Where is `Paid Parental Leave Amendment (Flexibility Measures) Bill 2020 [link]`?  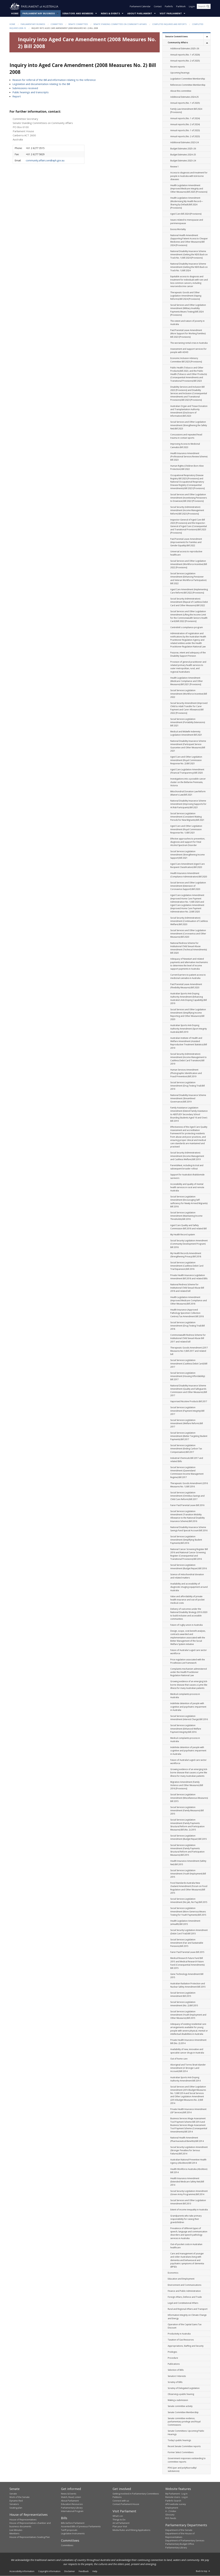 Paid Parental Leave Amendment (Flexibility Measures) Bill 2020 [link] is located at coordinates (186, 986).